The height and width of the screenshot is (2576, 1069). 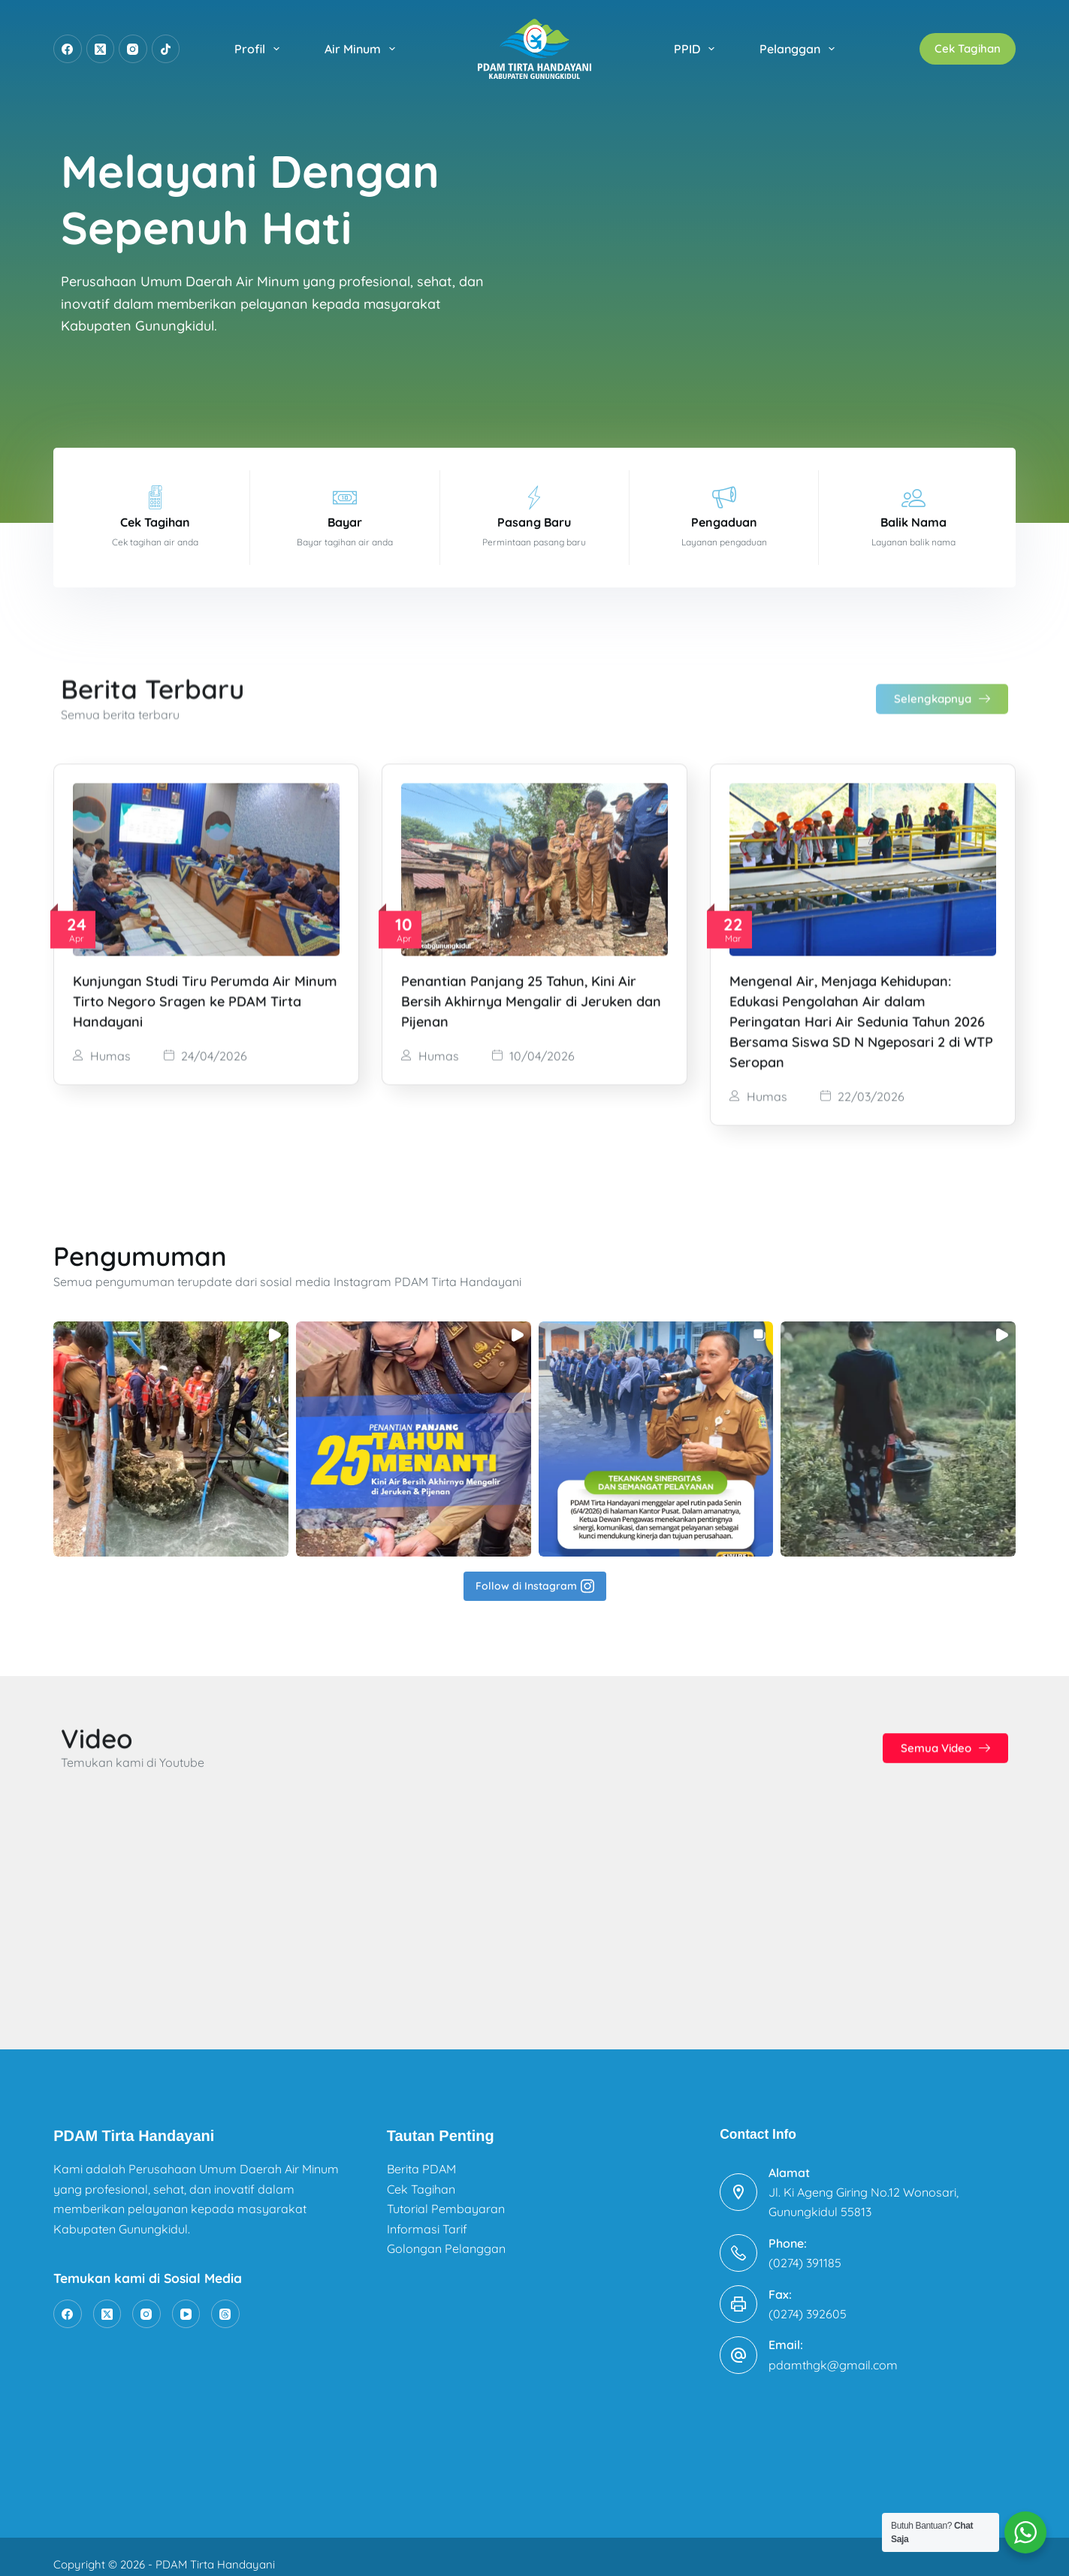 I want to click on Pengaduan, so click(x=724, y=522).